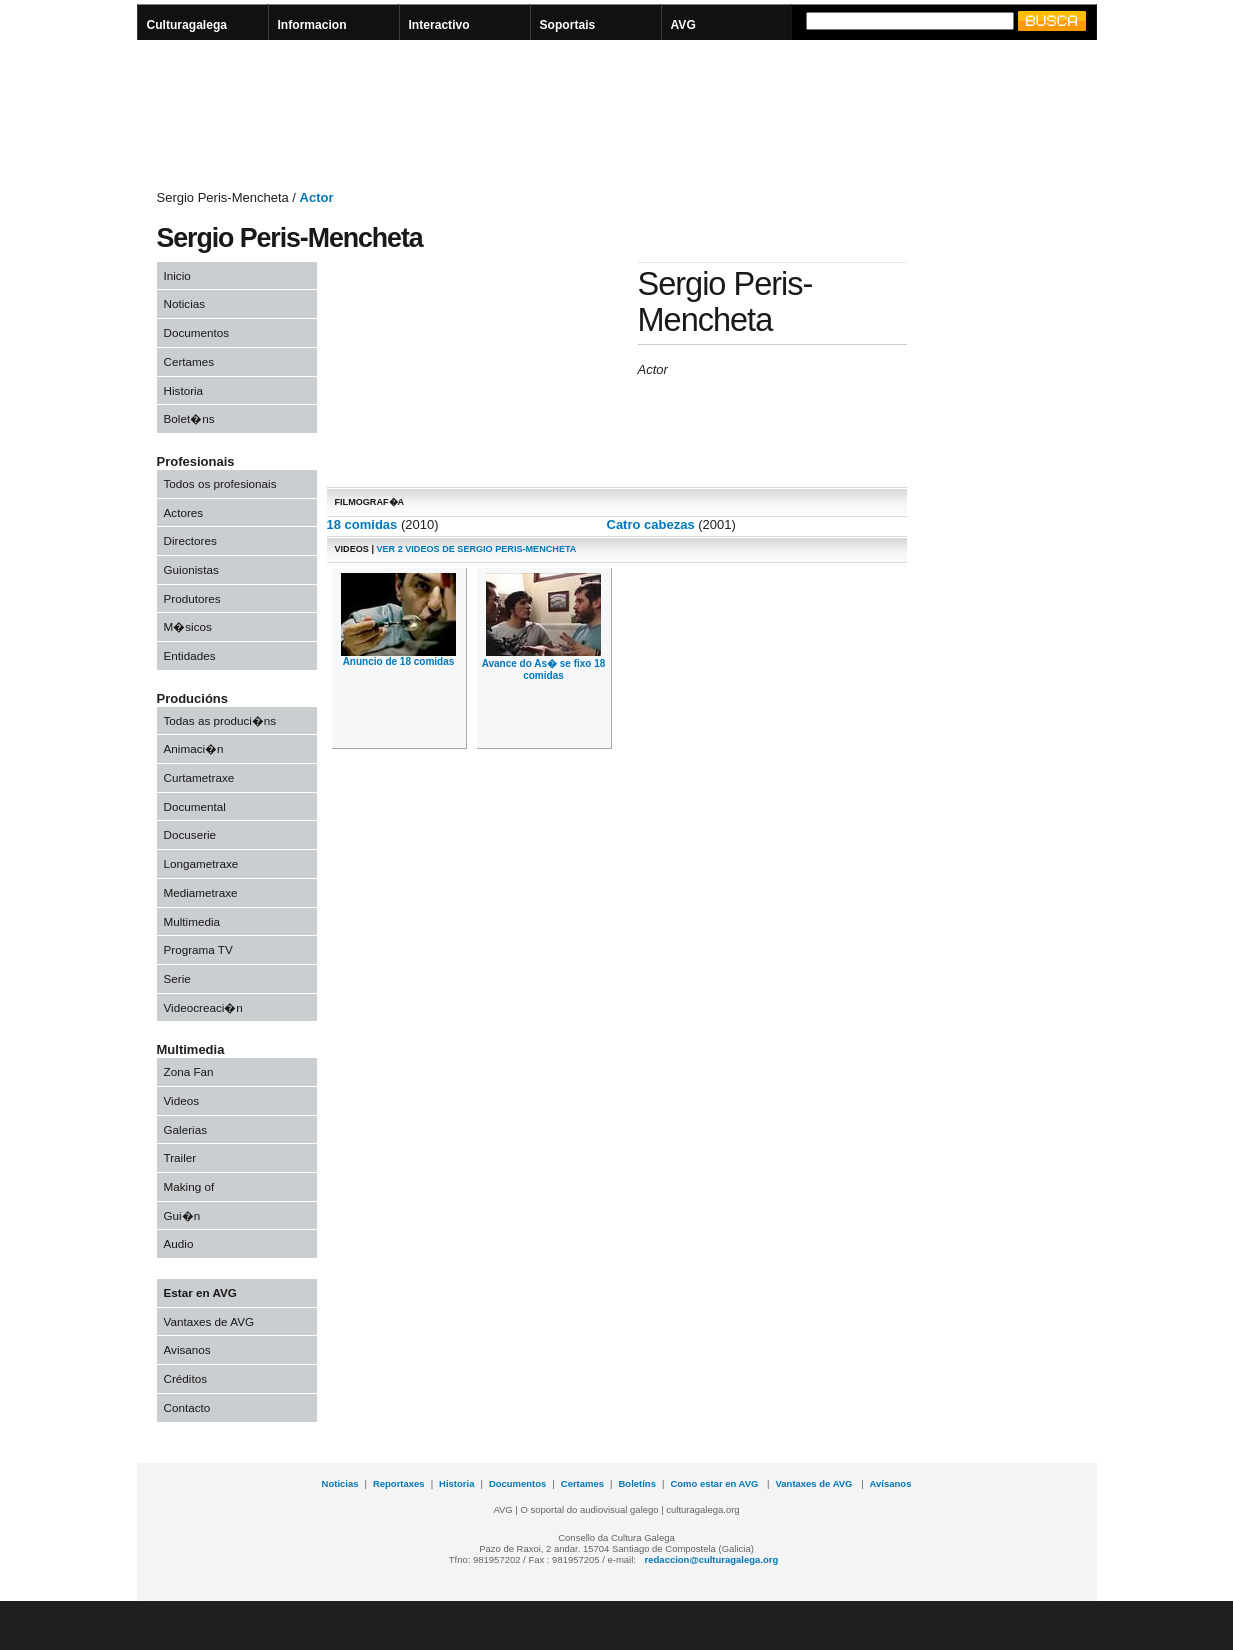 The height and width of the screenshot is (1650, 1233). What do you see at coordinates (188, 626) in the screenshot?
I see `M�sicos` at bounding box center [188, 626].